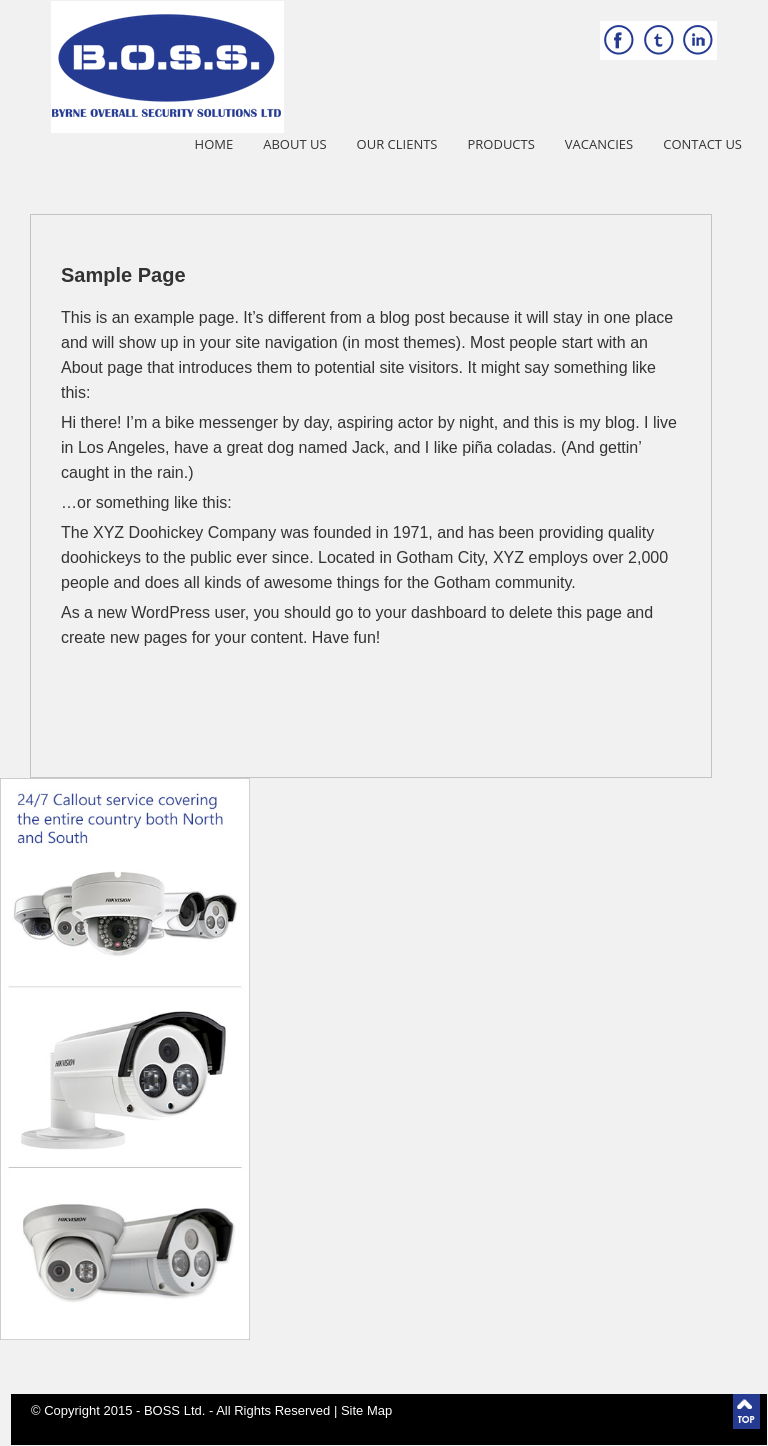 The width and height of the screenshot is (768, 1446). What do you see at coordinates (599, 144) in the screenshot?
I see `Vacancies` at bounding box center [599, 144].